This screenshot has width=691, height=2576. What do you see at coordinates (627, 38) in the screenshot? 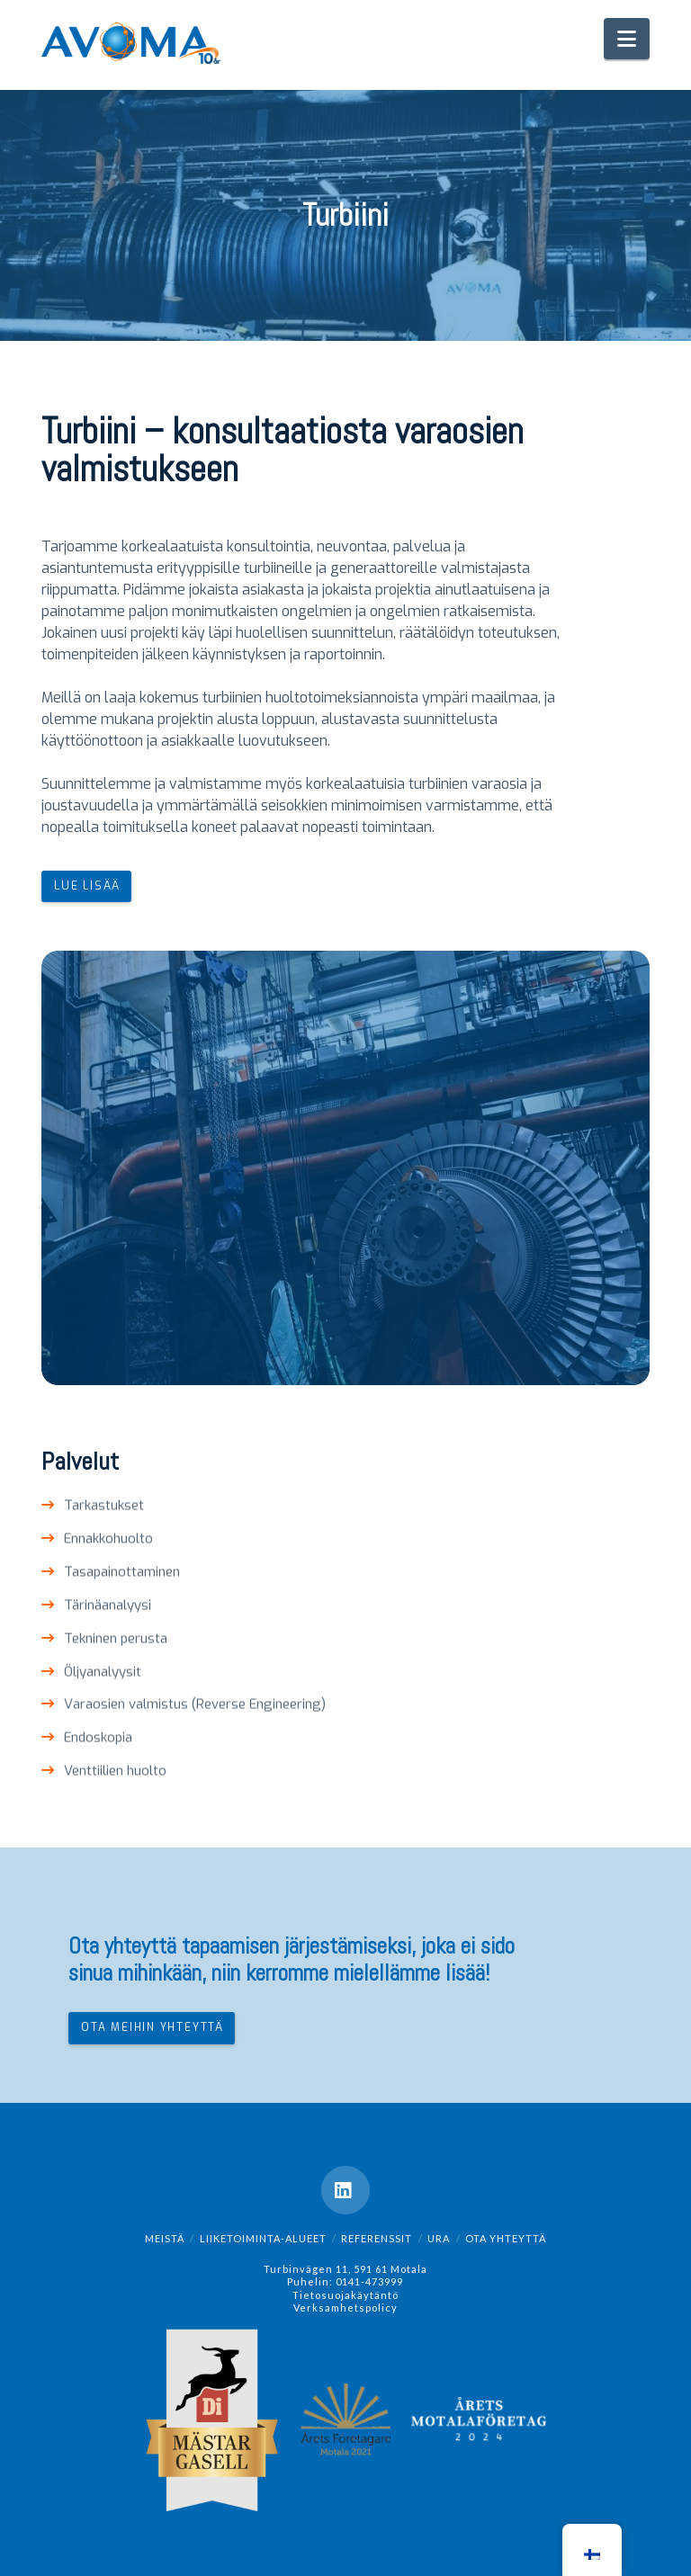
I see `[button]` at bounding box center [627, 38].